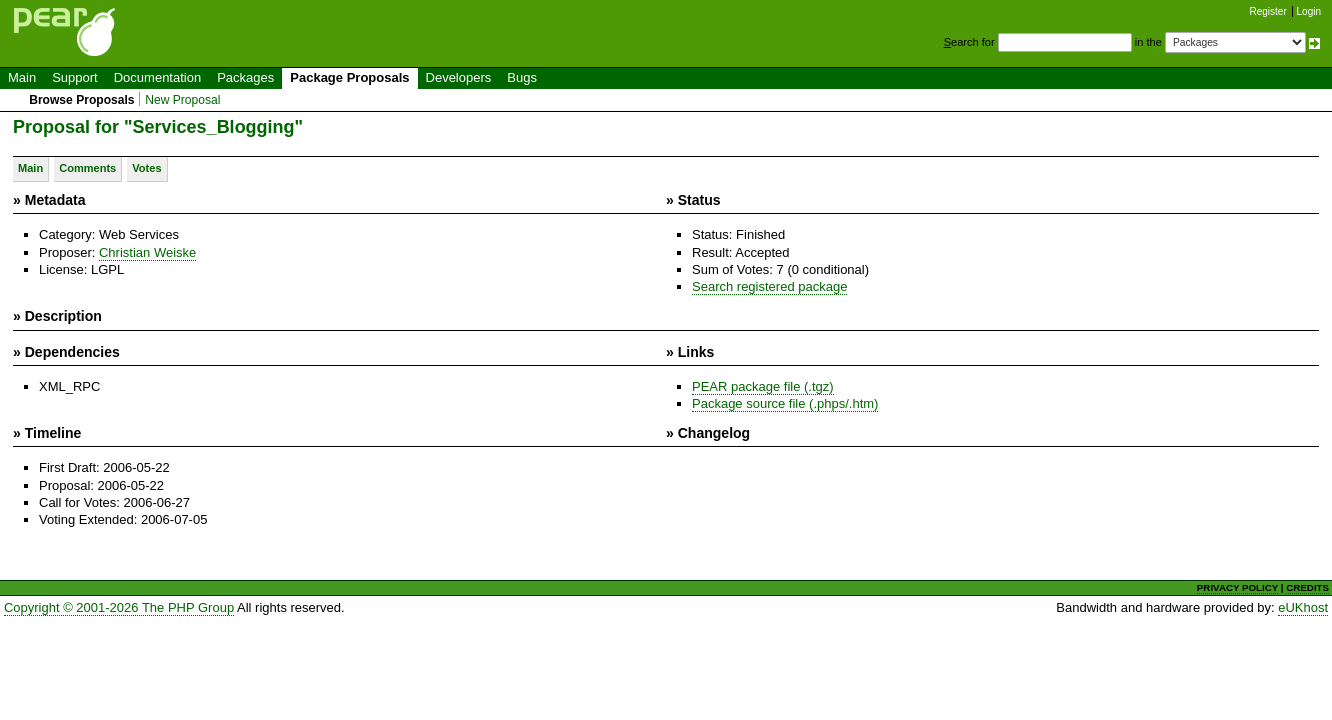 This screenshot has width=1332, height=720. Describe the element at coordinates (87, 168) in the screenshot. I see `Comments` at that location.